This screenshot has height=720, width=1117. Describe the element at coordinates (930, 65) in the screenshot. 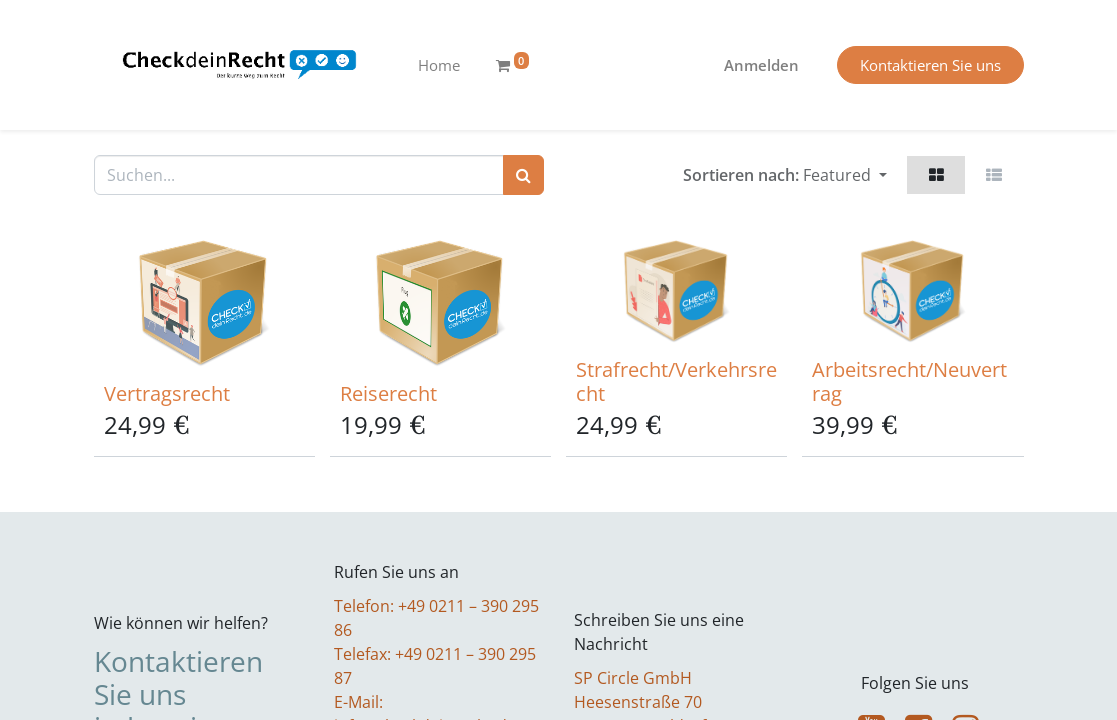

I see `Kontaktieren Sie uns` at that location.